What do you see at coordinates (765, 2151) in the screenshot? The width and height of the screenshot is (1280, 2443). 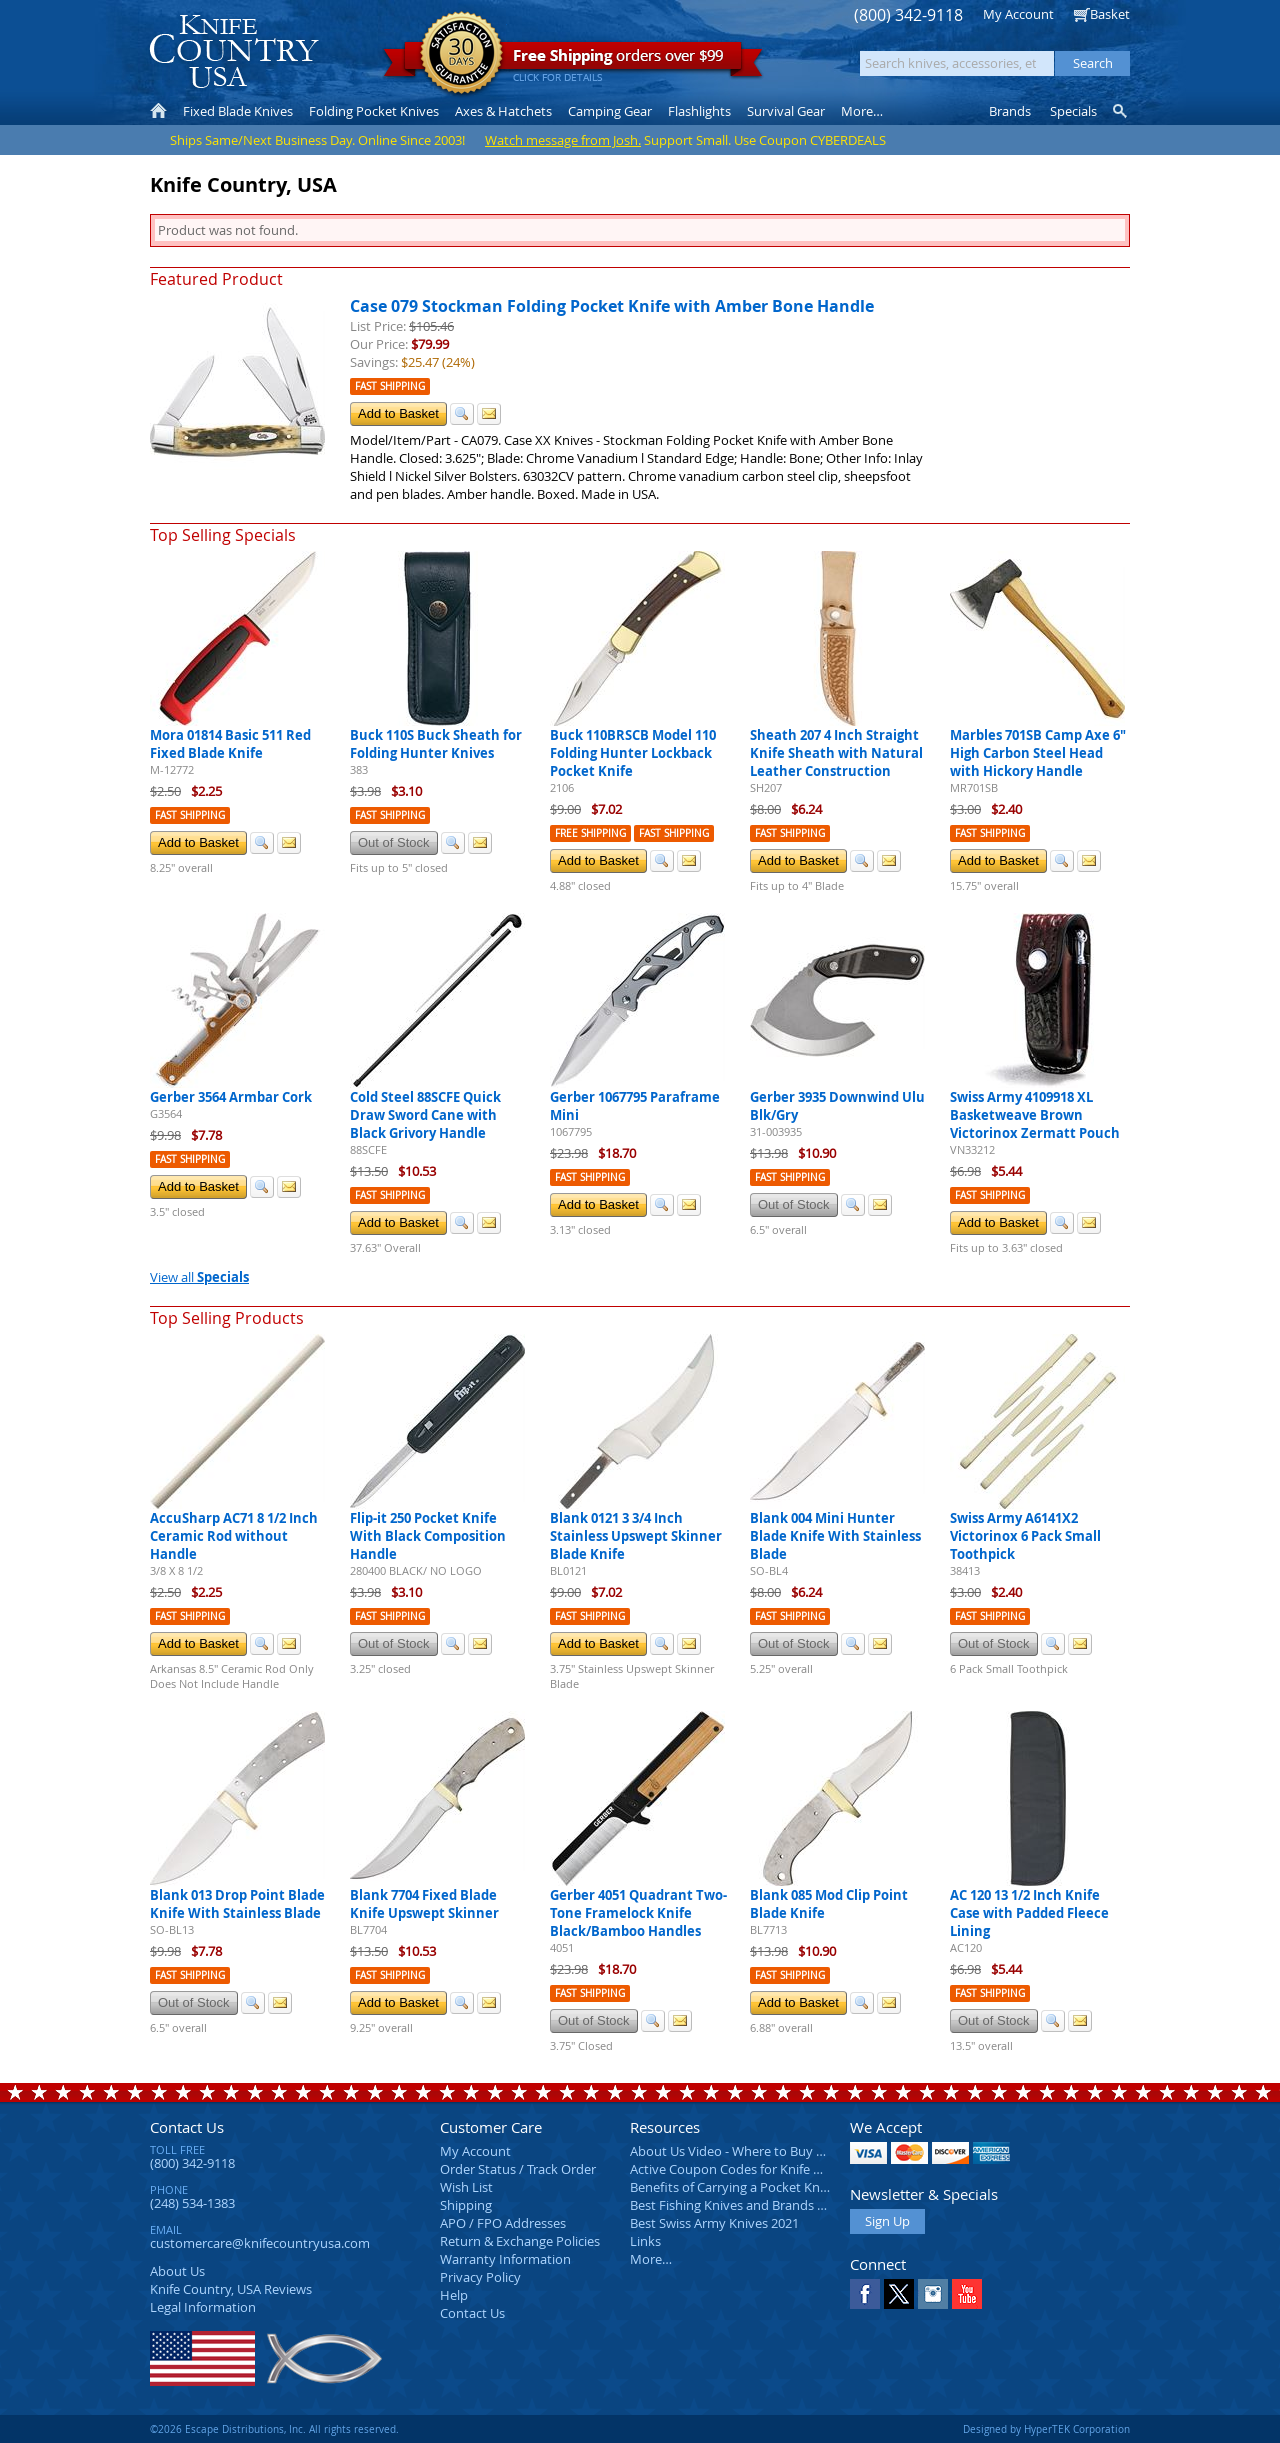 I see `About Us Video - Where to Buy a Pocket Knife` at bounding box center [765, 2151].